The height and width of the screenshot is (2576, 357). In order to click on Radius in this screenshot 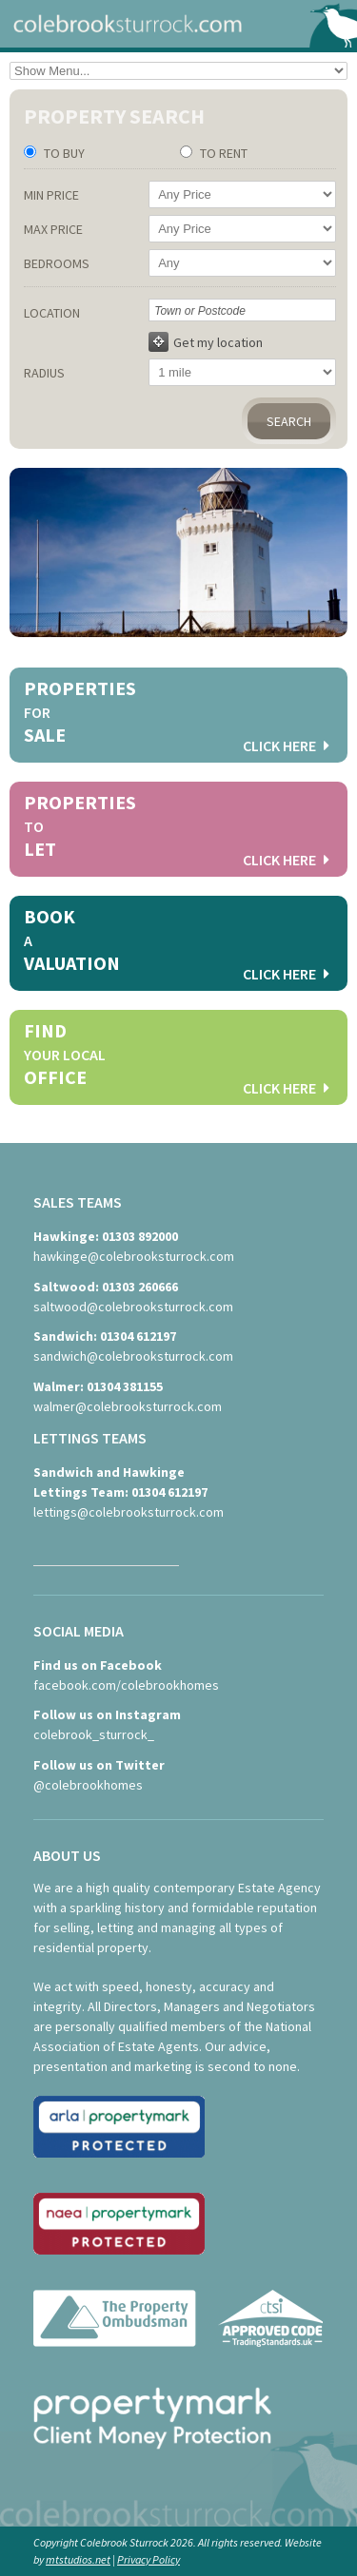, I will do `click(44, 372)`.